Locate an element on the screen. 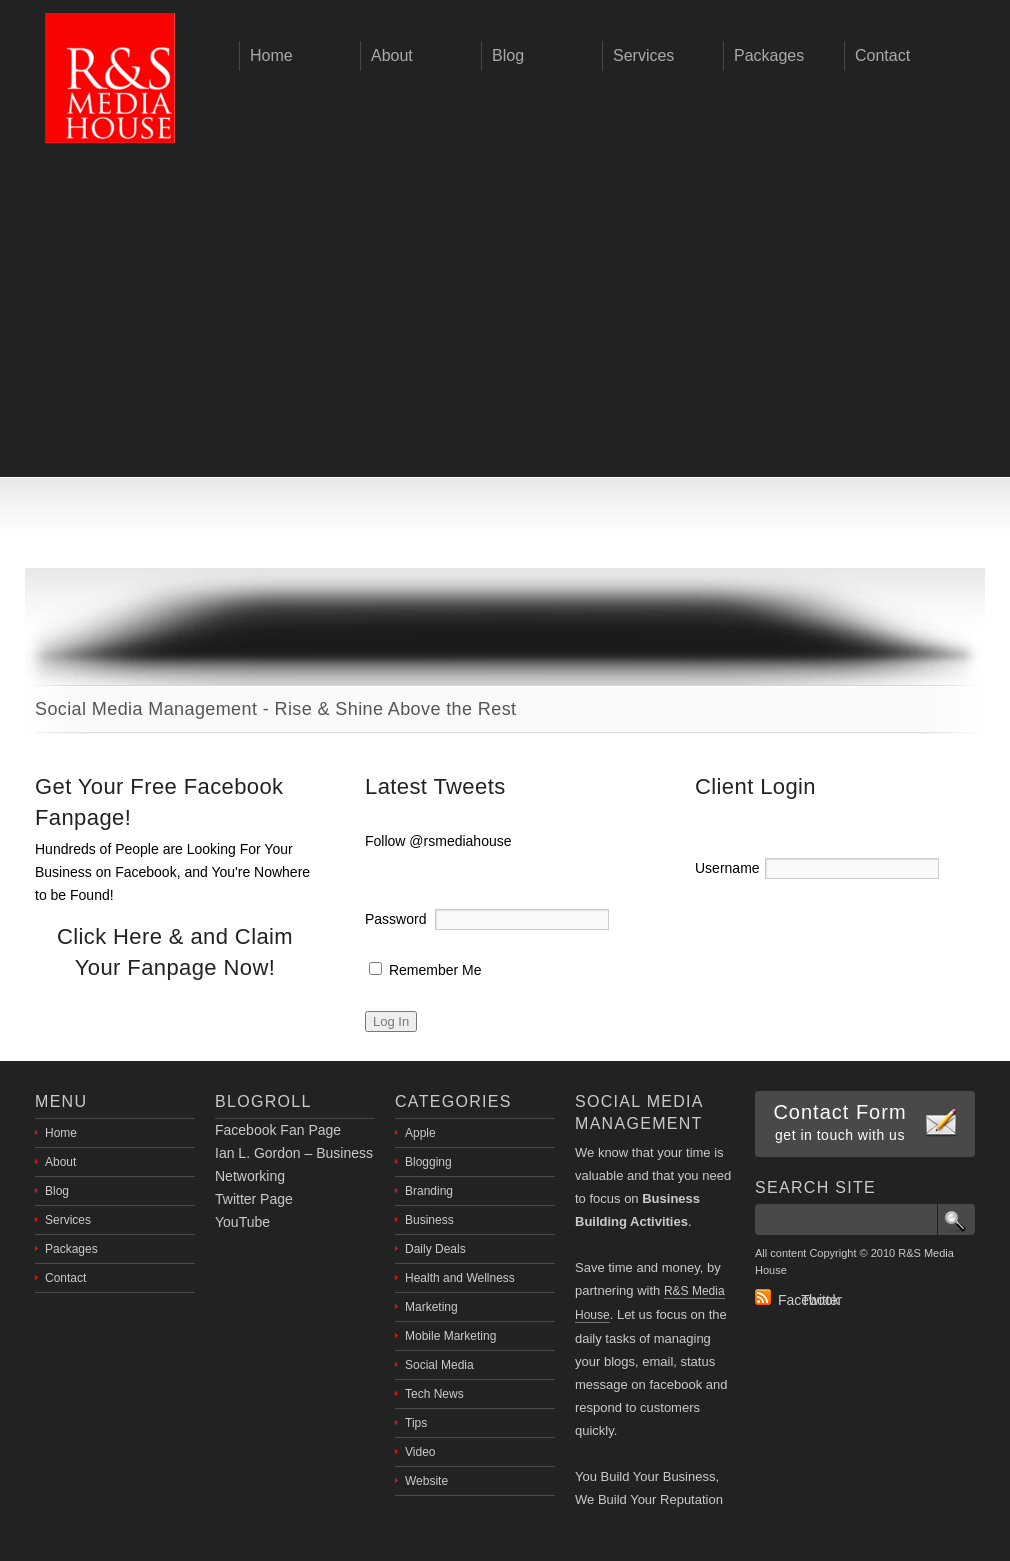 The width and height of the screenshot is (1010, 1561). Branding is located at coordinates (429, 1191).